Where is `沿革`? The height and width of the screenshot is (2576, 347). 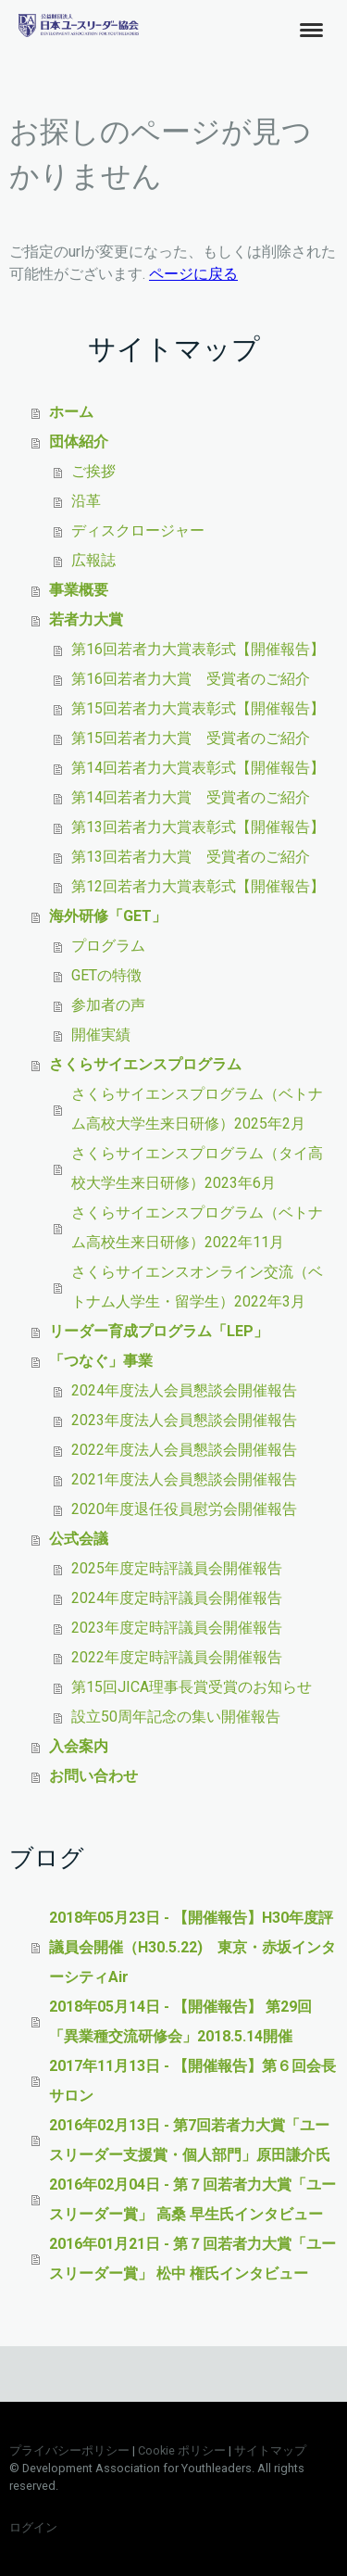 沿革 is located at coordinates (86, 501).